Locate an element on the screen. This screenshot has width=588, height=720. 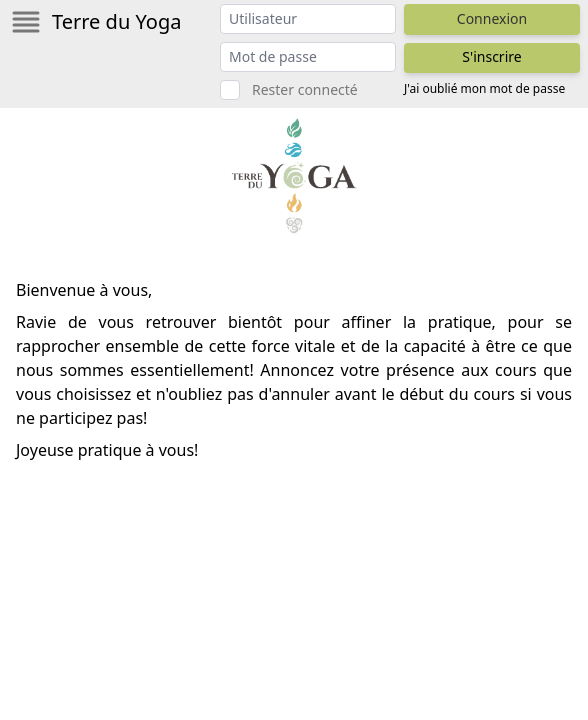
Rester connecté is located at coordinates (305, 89).